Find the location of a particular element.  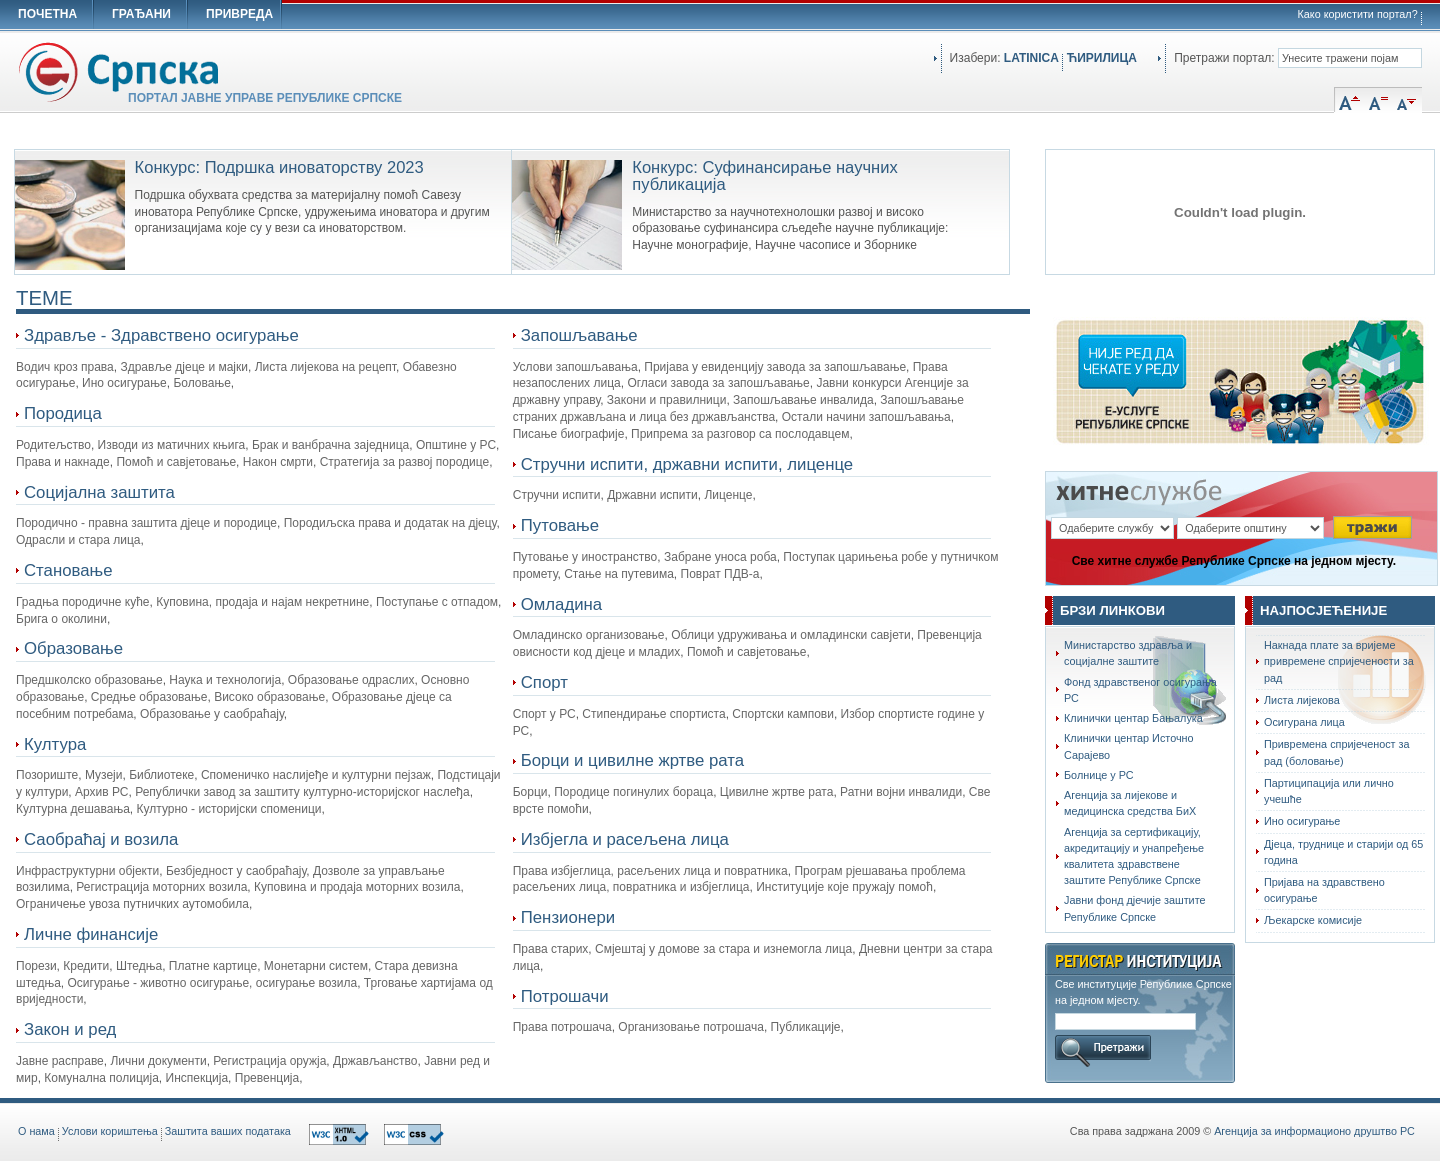

Пензионери is located at coordinates (568, 917).